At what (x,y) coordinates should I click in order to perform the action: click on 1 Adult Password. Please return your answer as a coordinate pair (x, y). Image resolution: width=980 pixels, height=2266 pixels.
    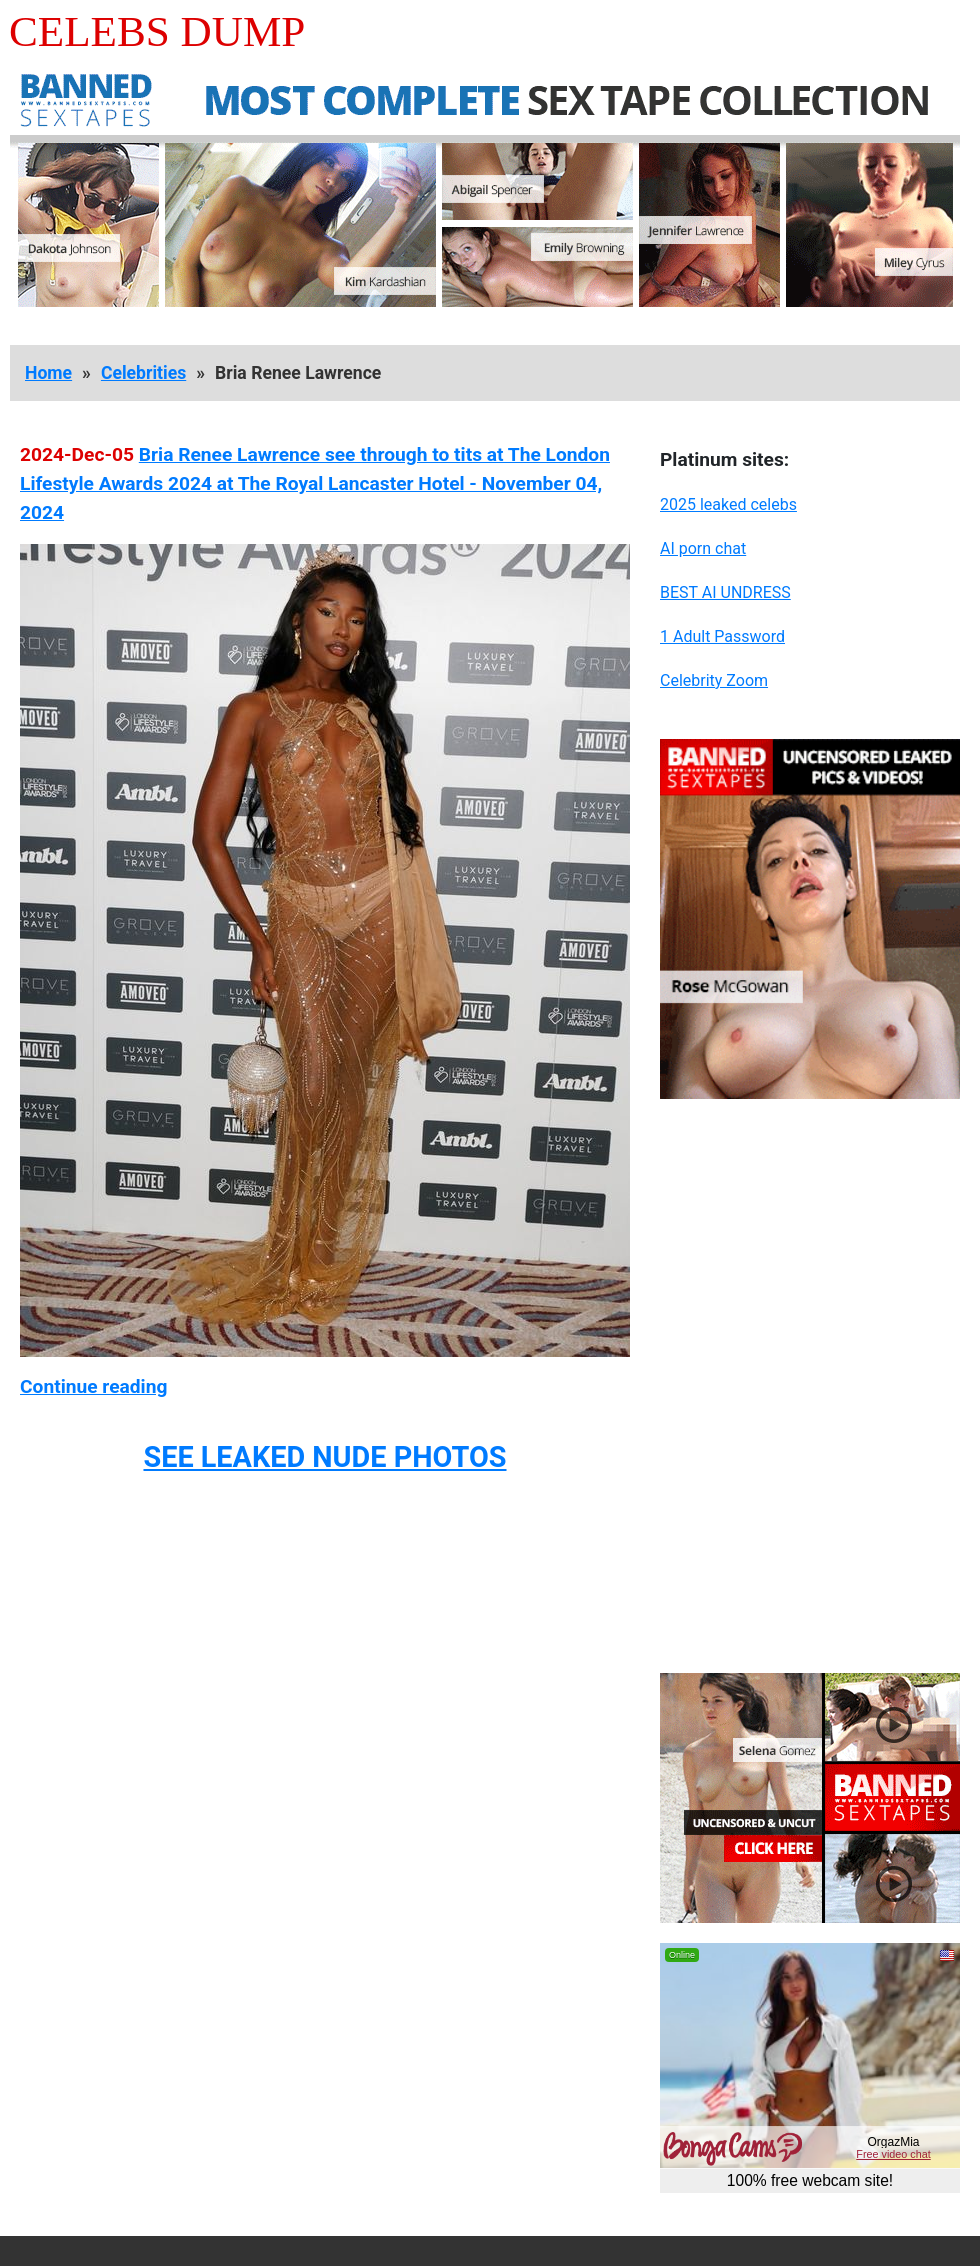
    Looking at the image, I should click on (722, 636).